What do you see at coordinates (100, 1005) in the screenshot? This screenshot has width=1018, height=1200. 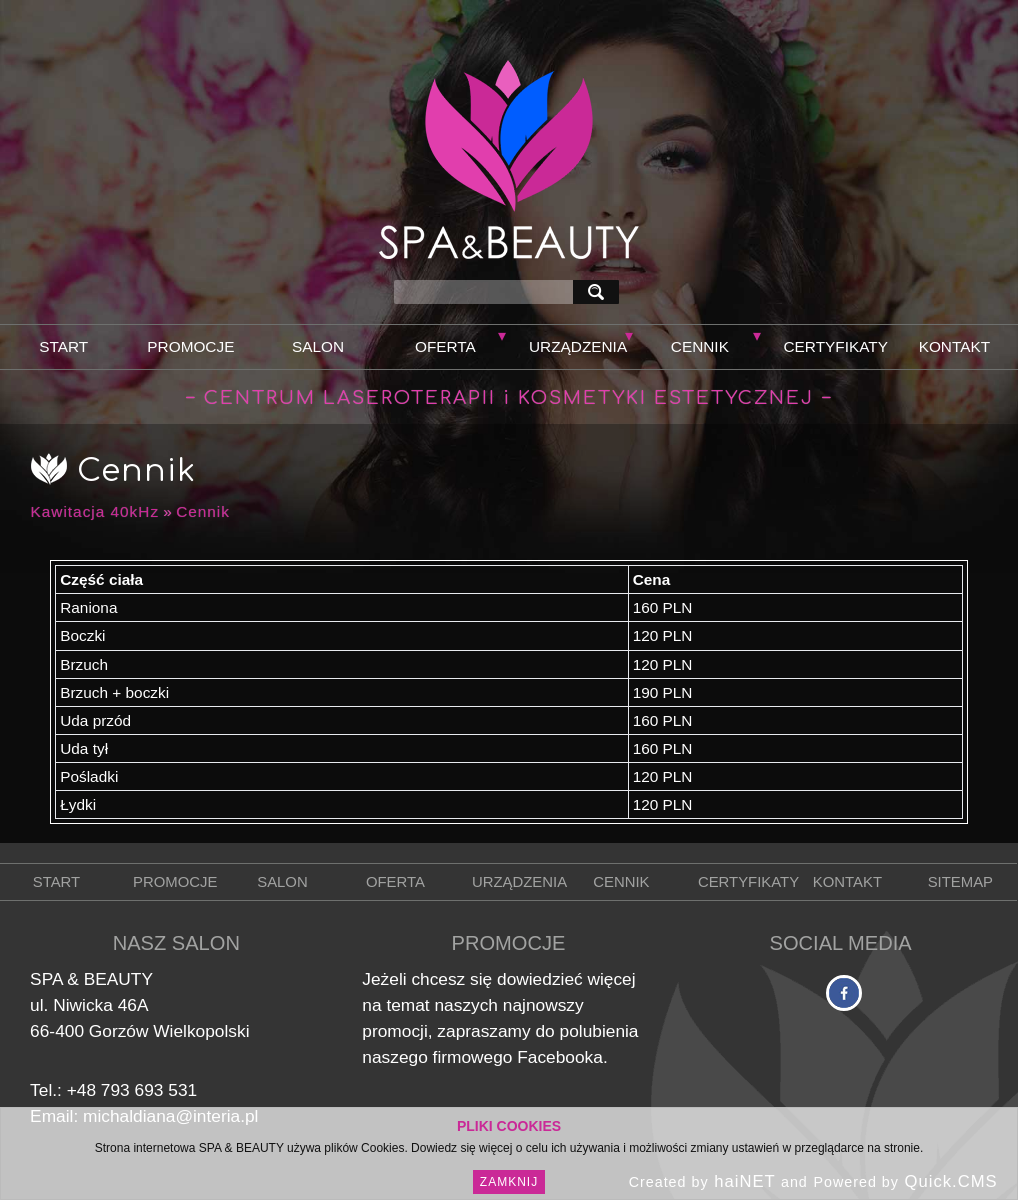 I see `Niwicka 46A` at bounding box center [100, 1005].